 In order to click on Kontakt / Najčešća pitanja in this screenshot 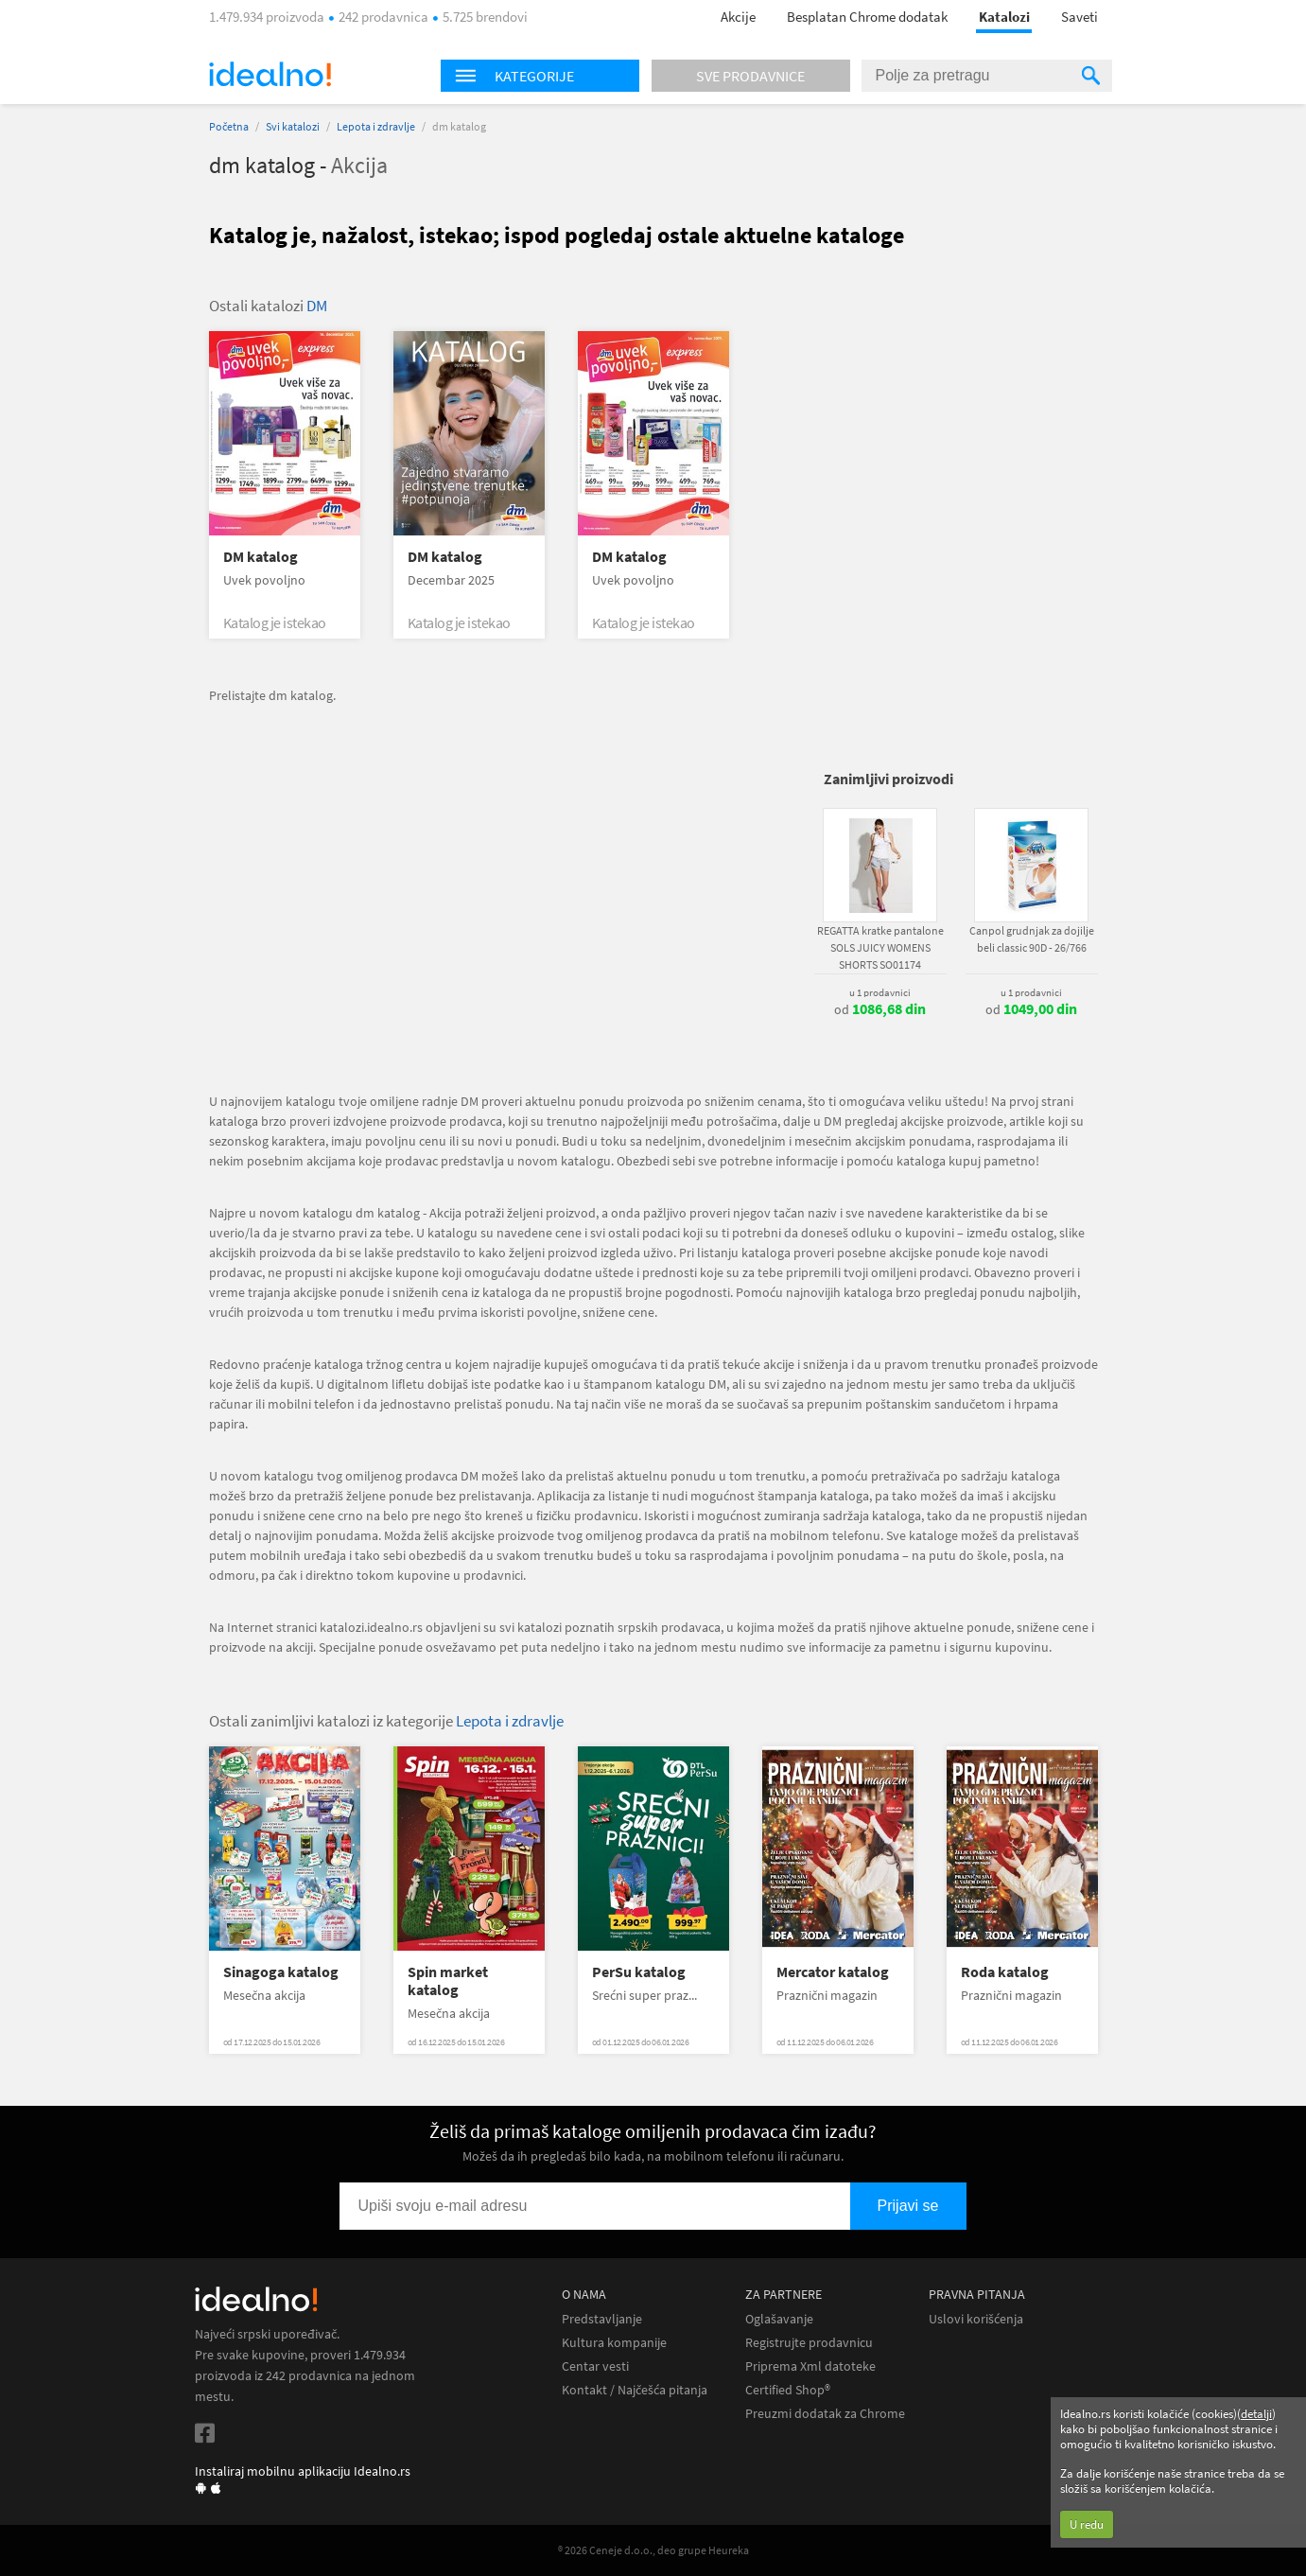, I will do `click(634, 2390)`.